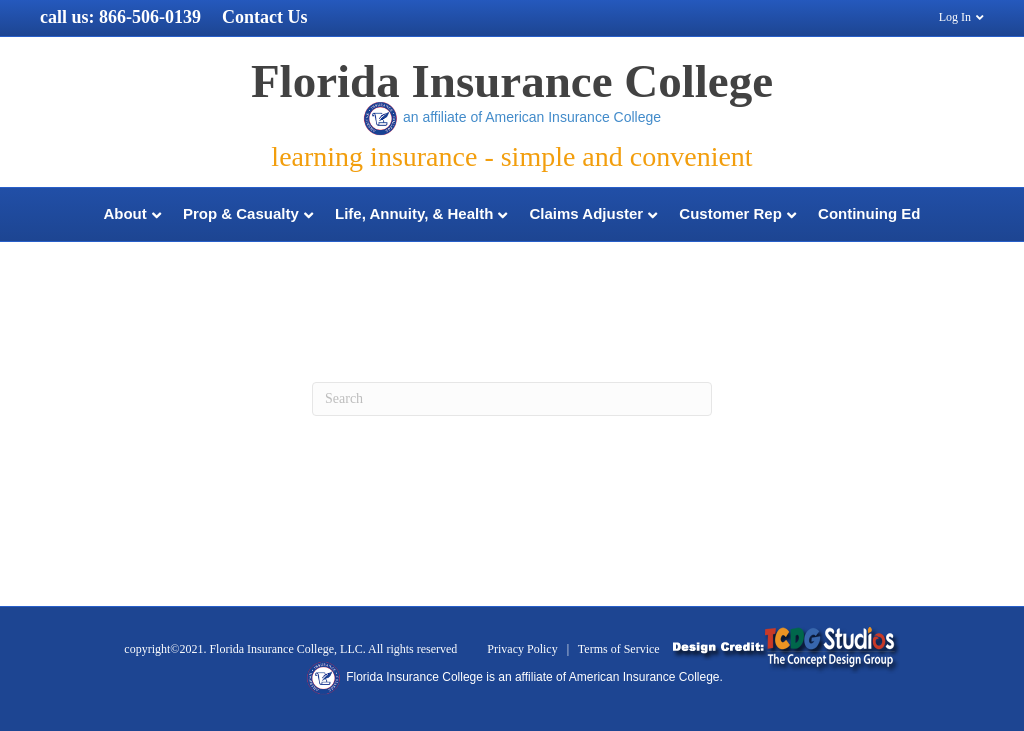 The height and width of the screenshot is (731, 1024). Describe the element at coordinates (414, 213) in the screenshot. I see `Life, Annuity, & Health` at that location.